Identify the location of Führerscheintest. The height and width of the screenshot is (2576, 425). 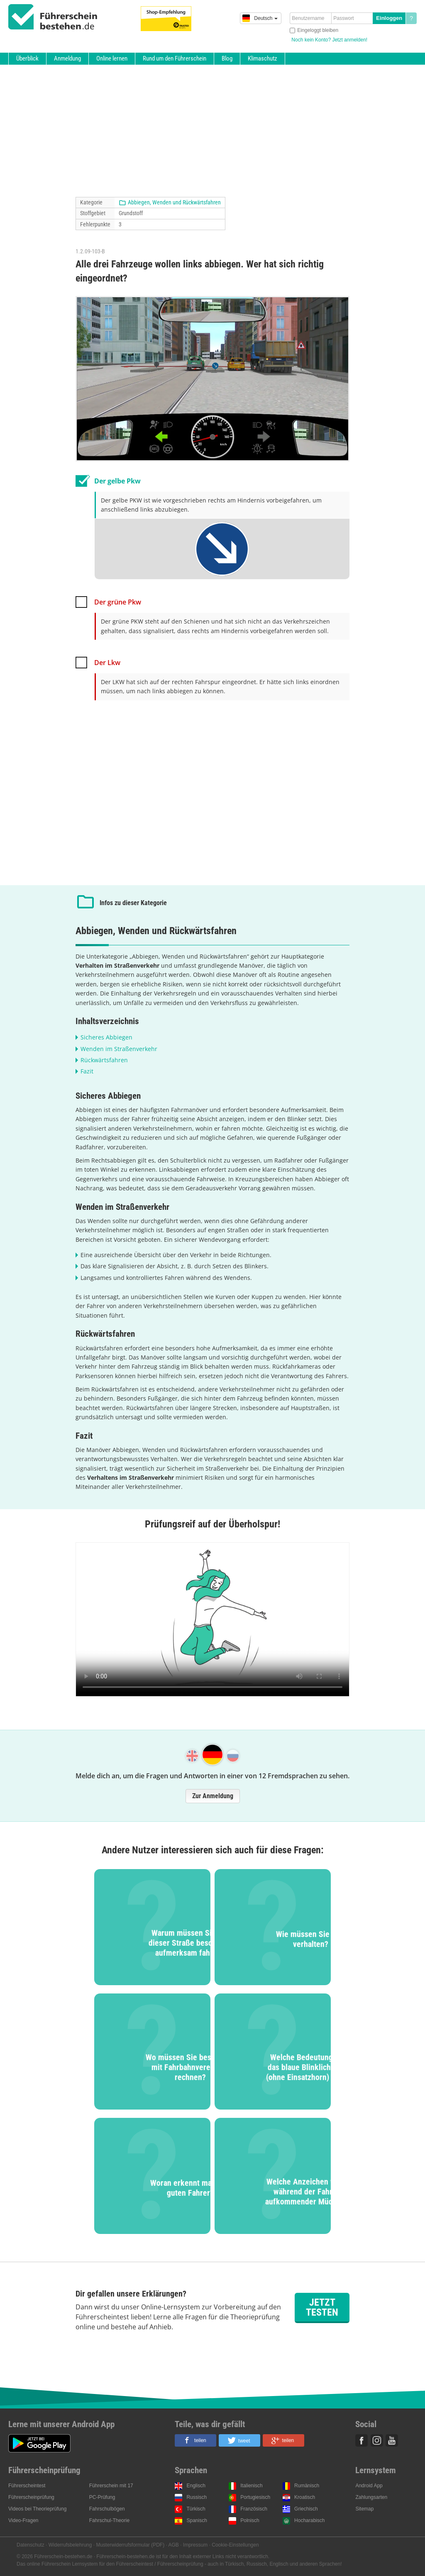
(26, 2486).